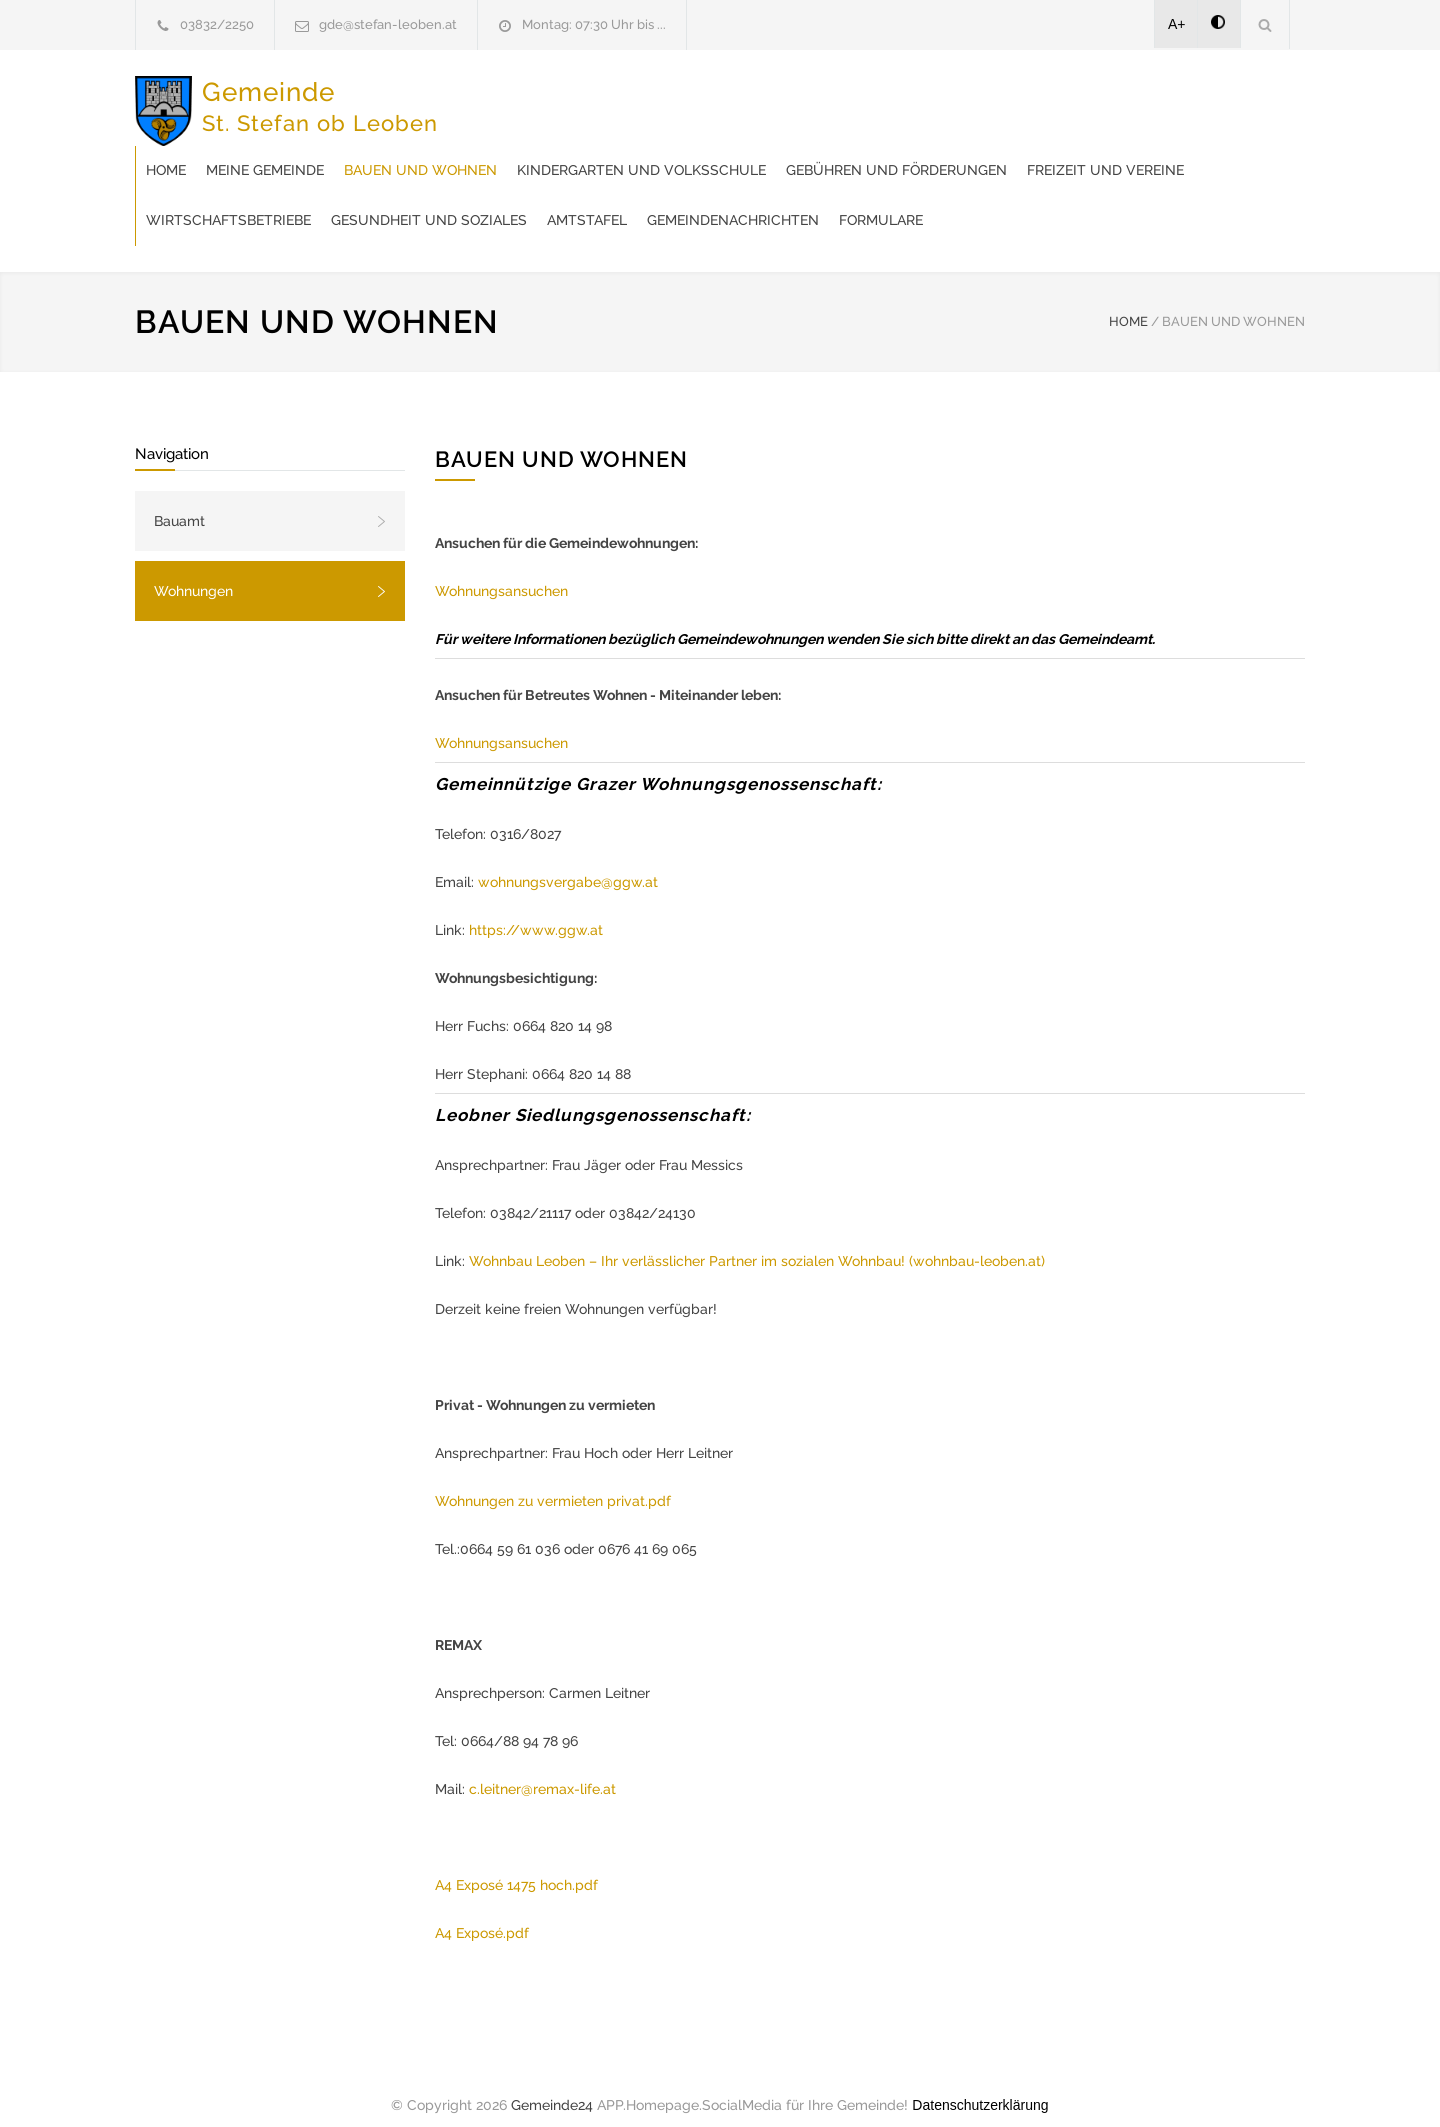 This screenshot has width=1440, height=2127. What do you see at coordinates (980, 2085) in the screenshot?
I see `Datenschutzerklärung` at bounding box center [980, 2085].